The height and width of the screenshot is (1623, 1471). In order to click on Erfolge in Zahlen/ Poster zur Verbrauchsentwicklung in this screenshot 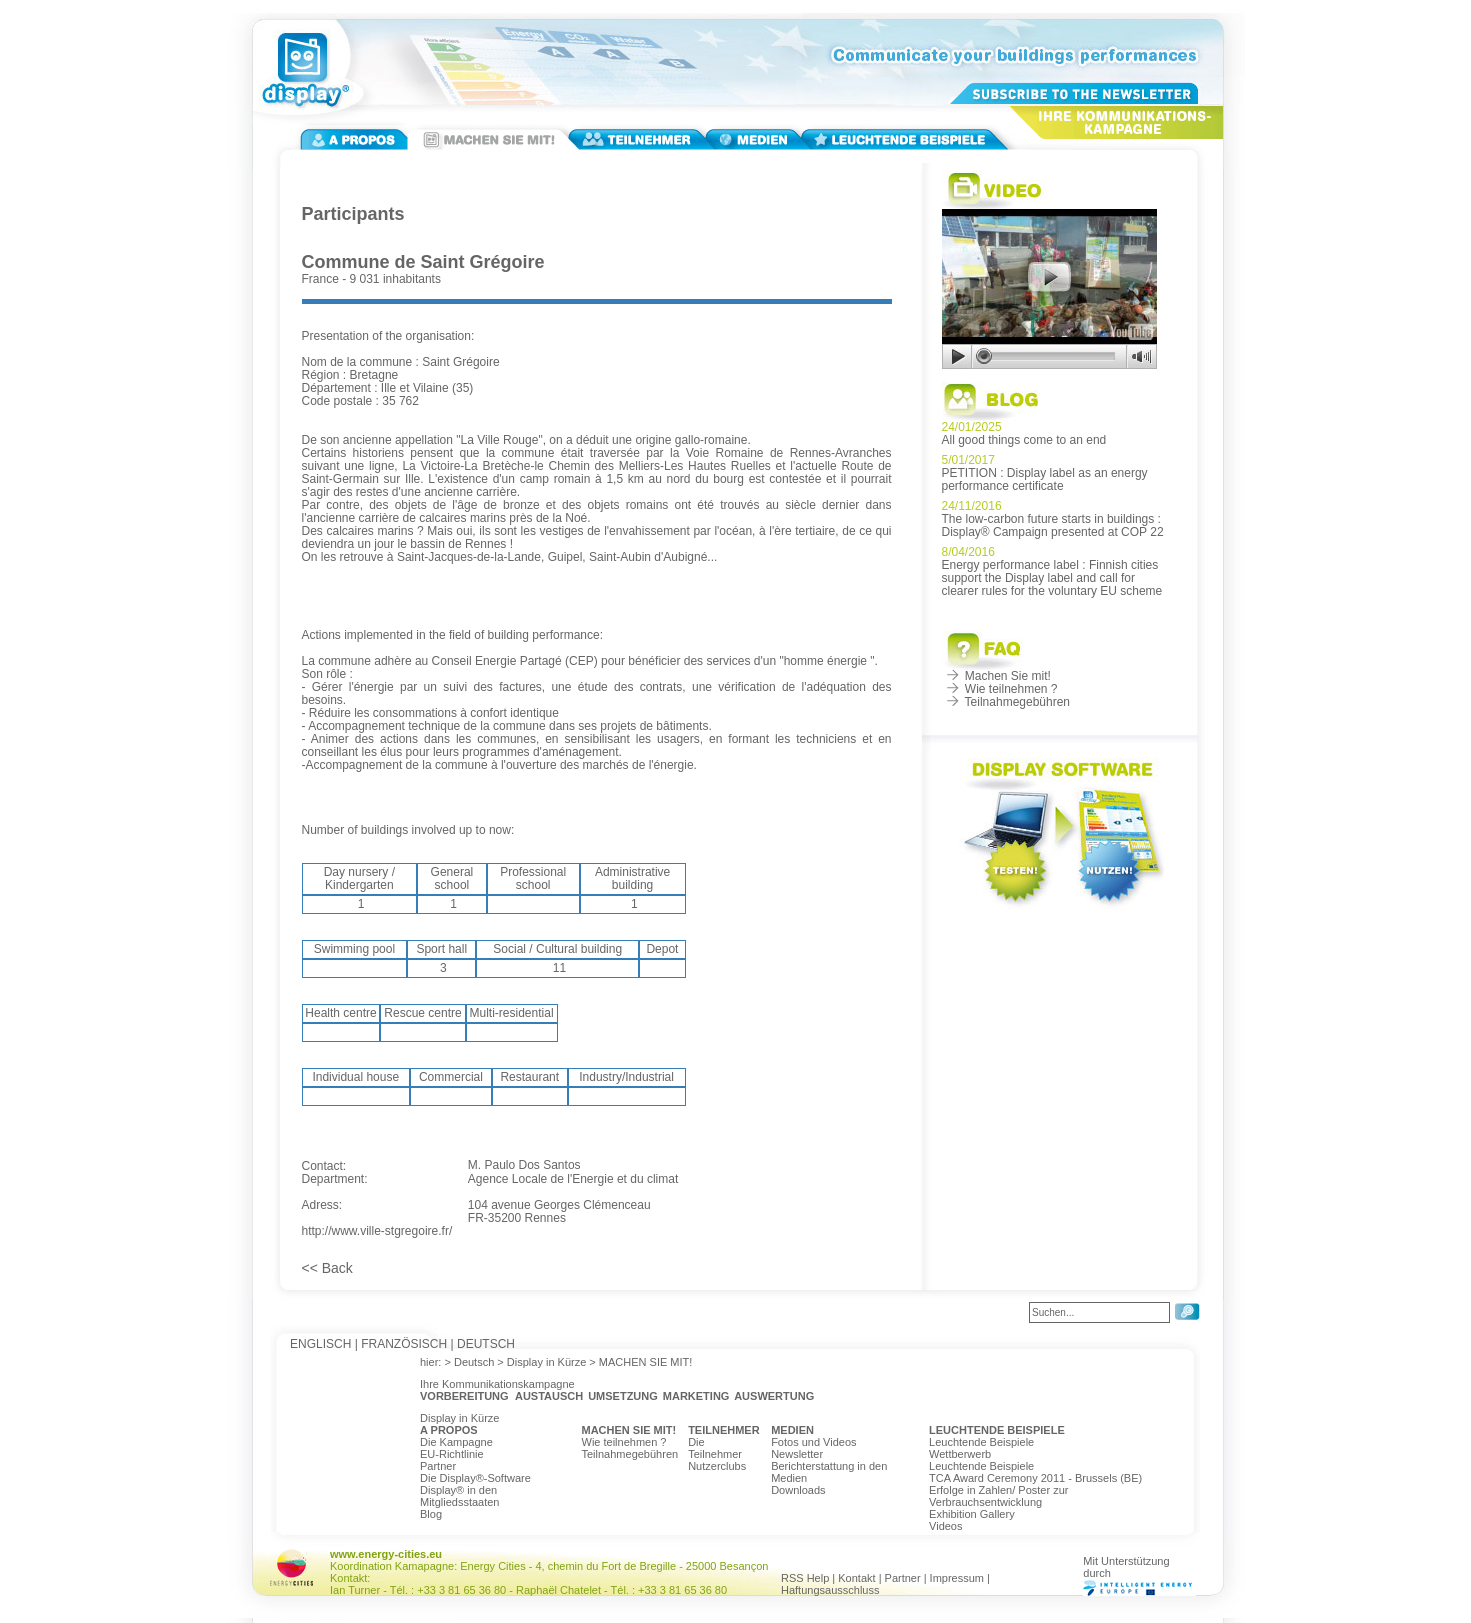, I will do `click(998, 1496)`.